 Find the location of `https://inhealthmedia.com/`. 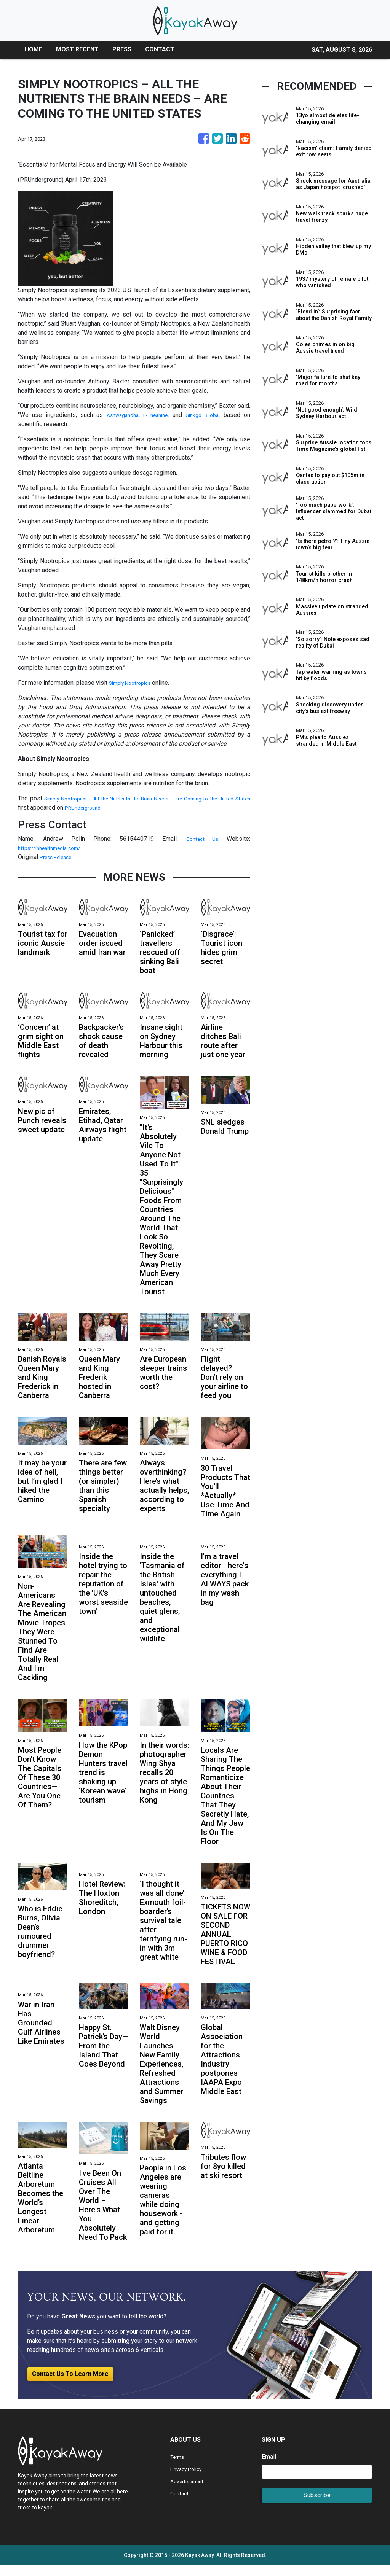

https://inhealthmedia.com/ is located at coordinates (54, 847).